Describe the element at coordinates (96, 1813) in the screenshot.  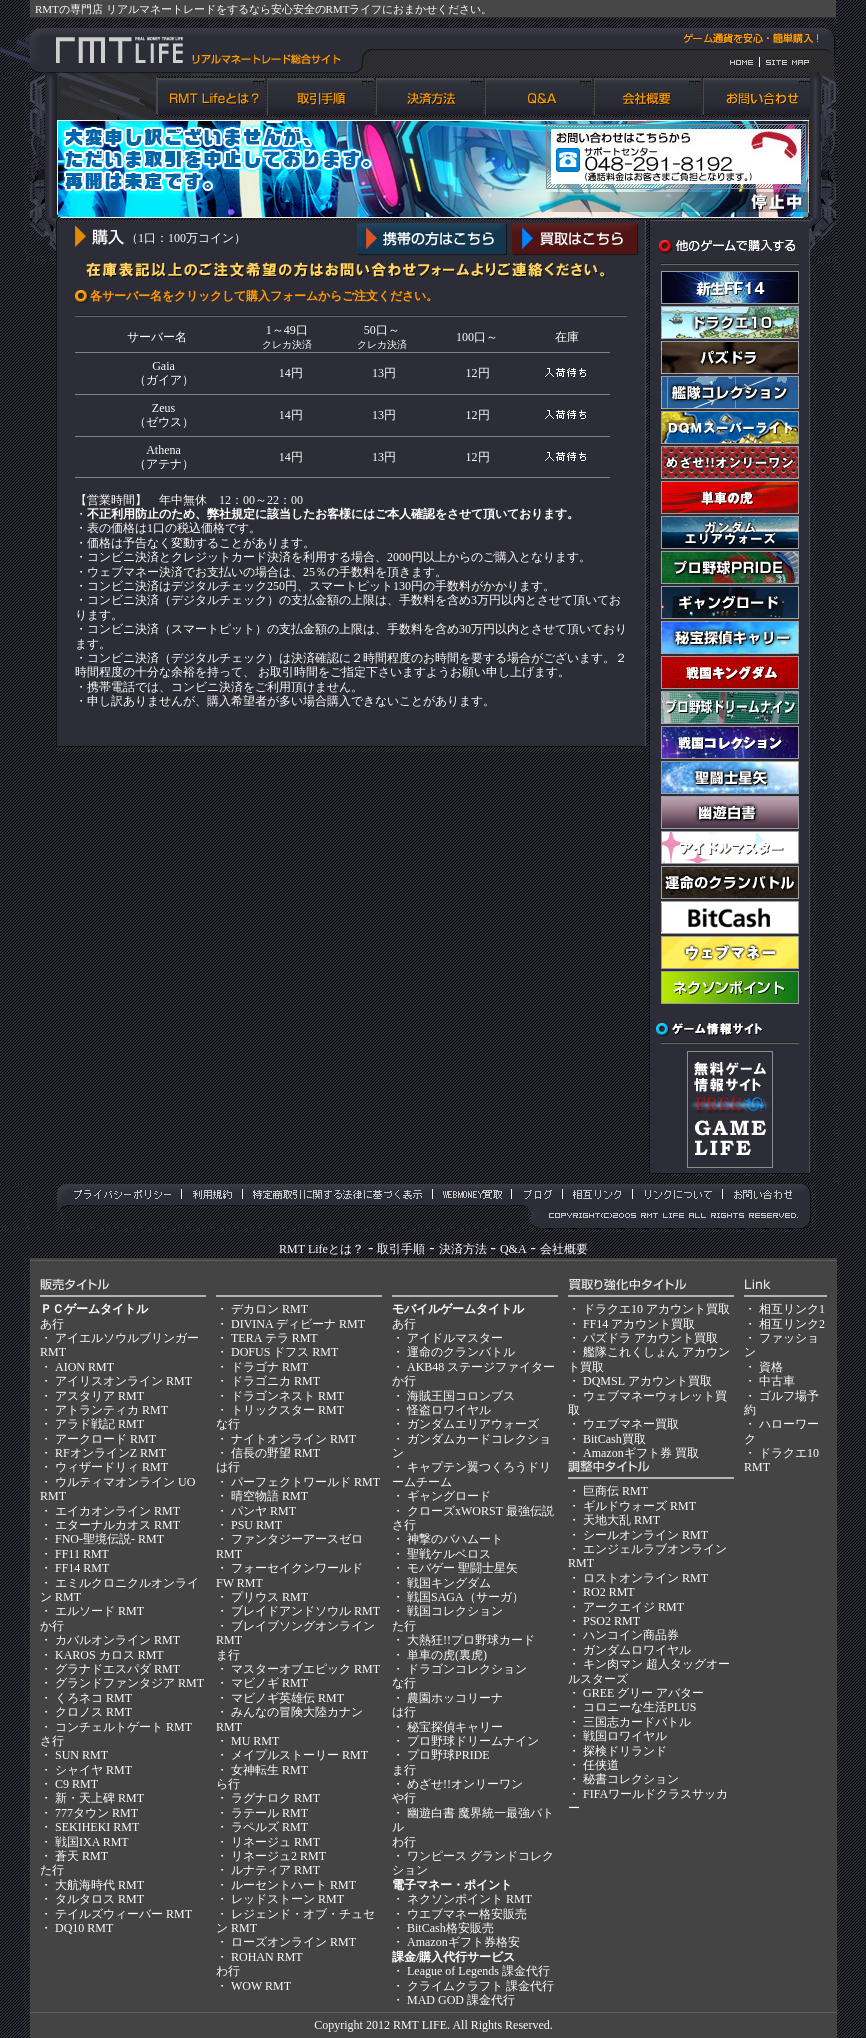
I see `777タウン RMT` at that location.